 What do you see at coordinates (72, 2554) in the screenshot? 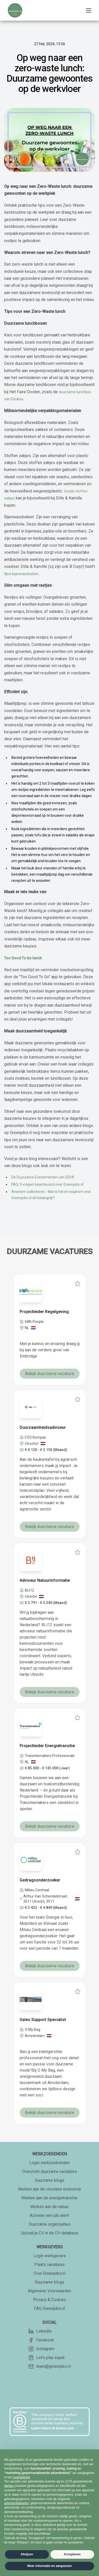
I see `Accepteren [button]` at bounding box center [72, 2554].